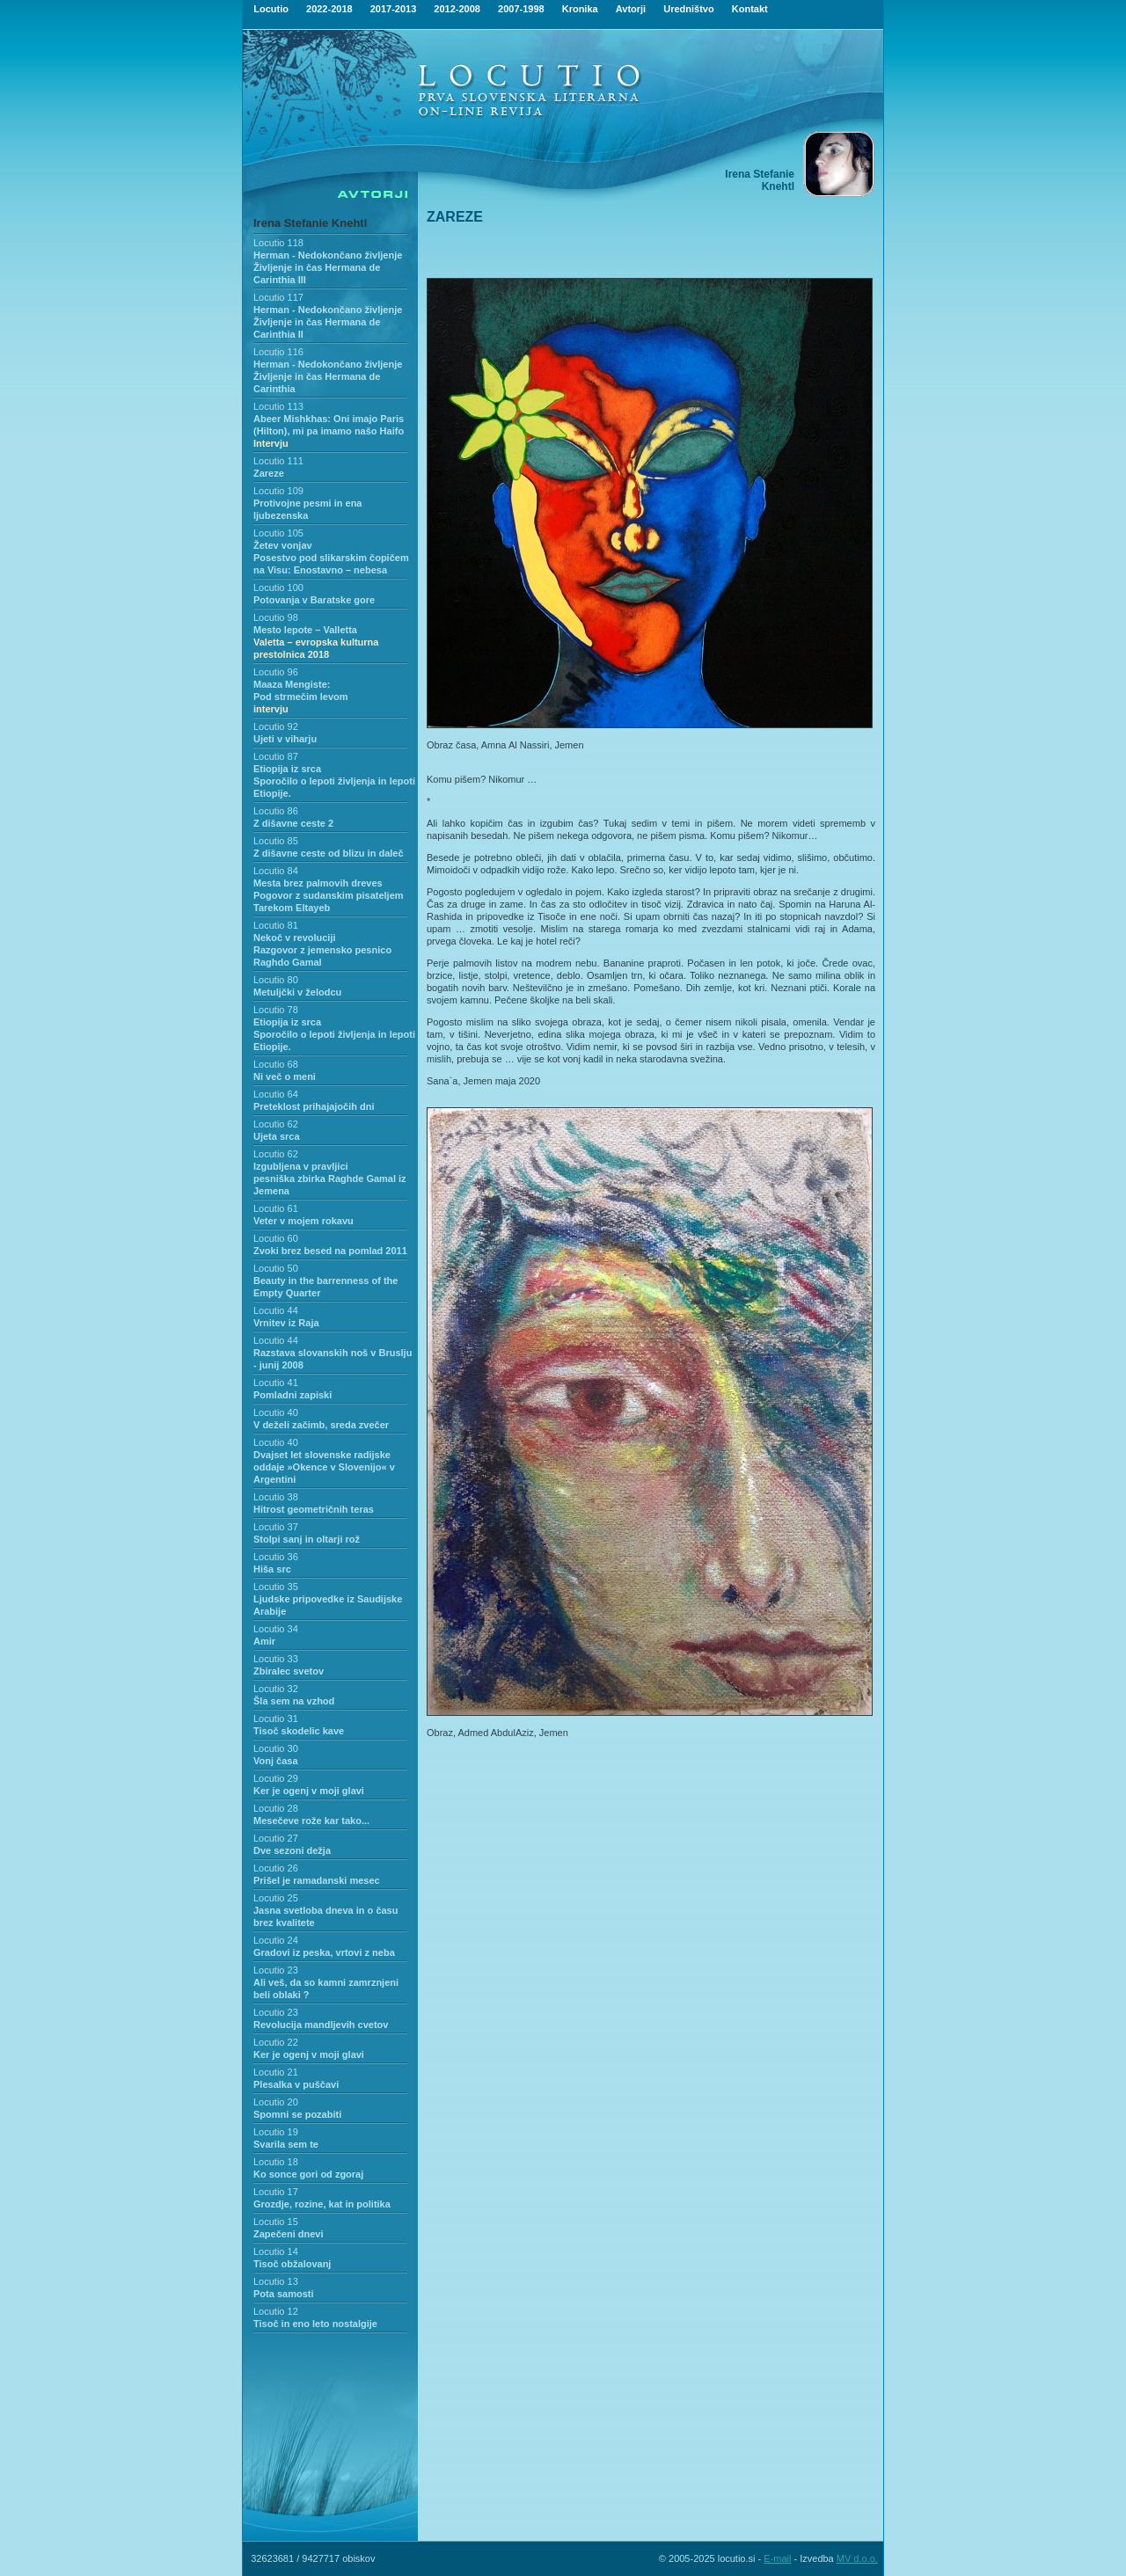 Image resolution: width=1126 pixels, height=2576 pixels. Describe the element at coordinates (275, 1940) in the screenshot. I see `Locutio 24` at that location.